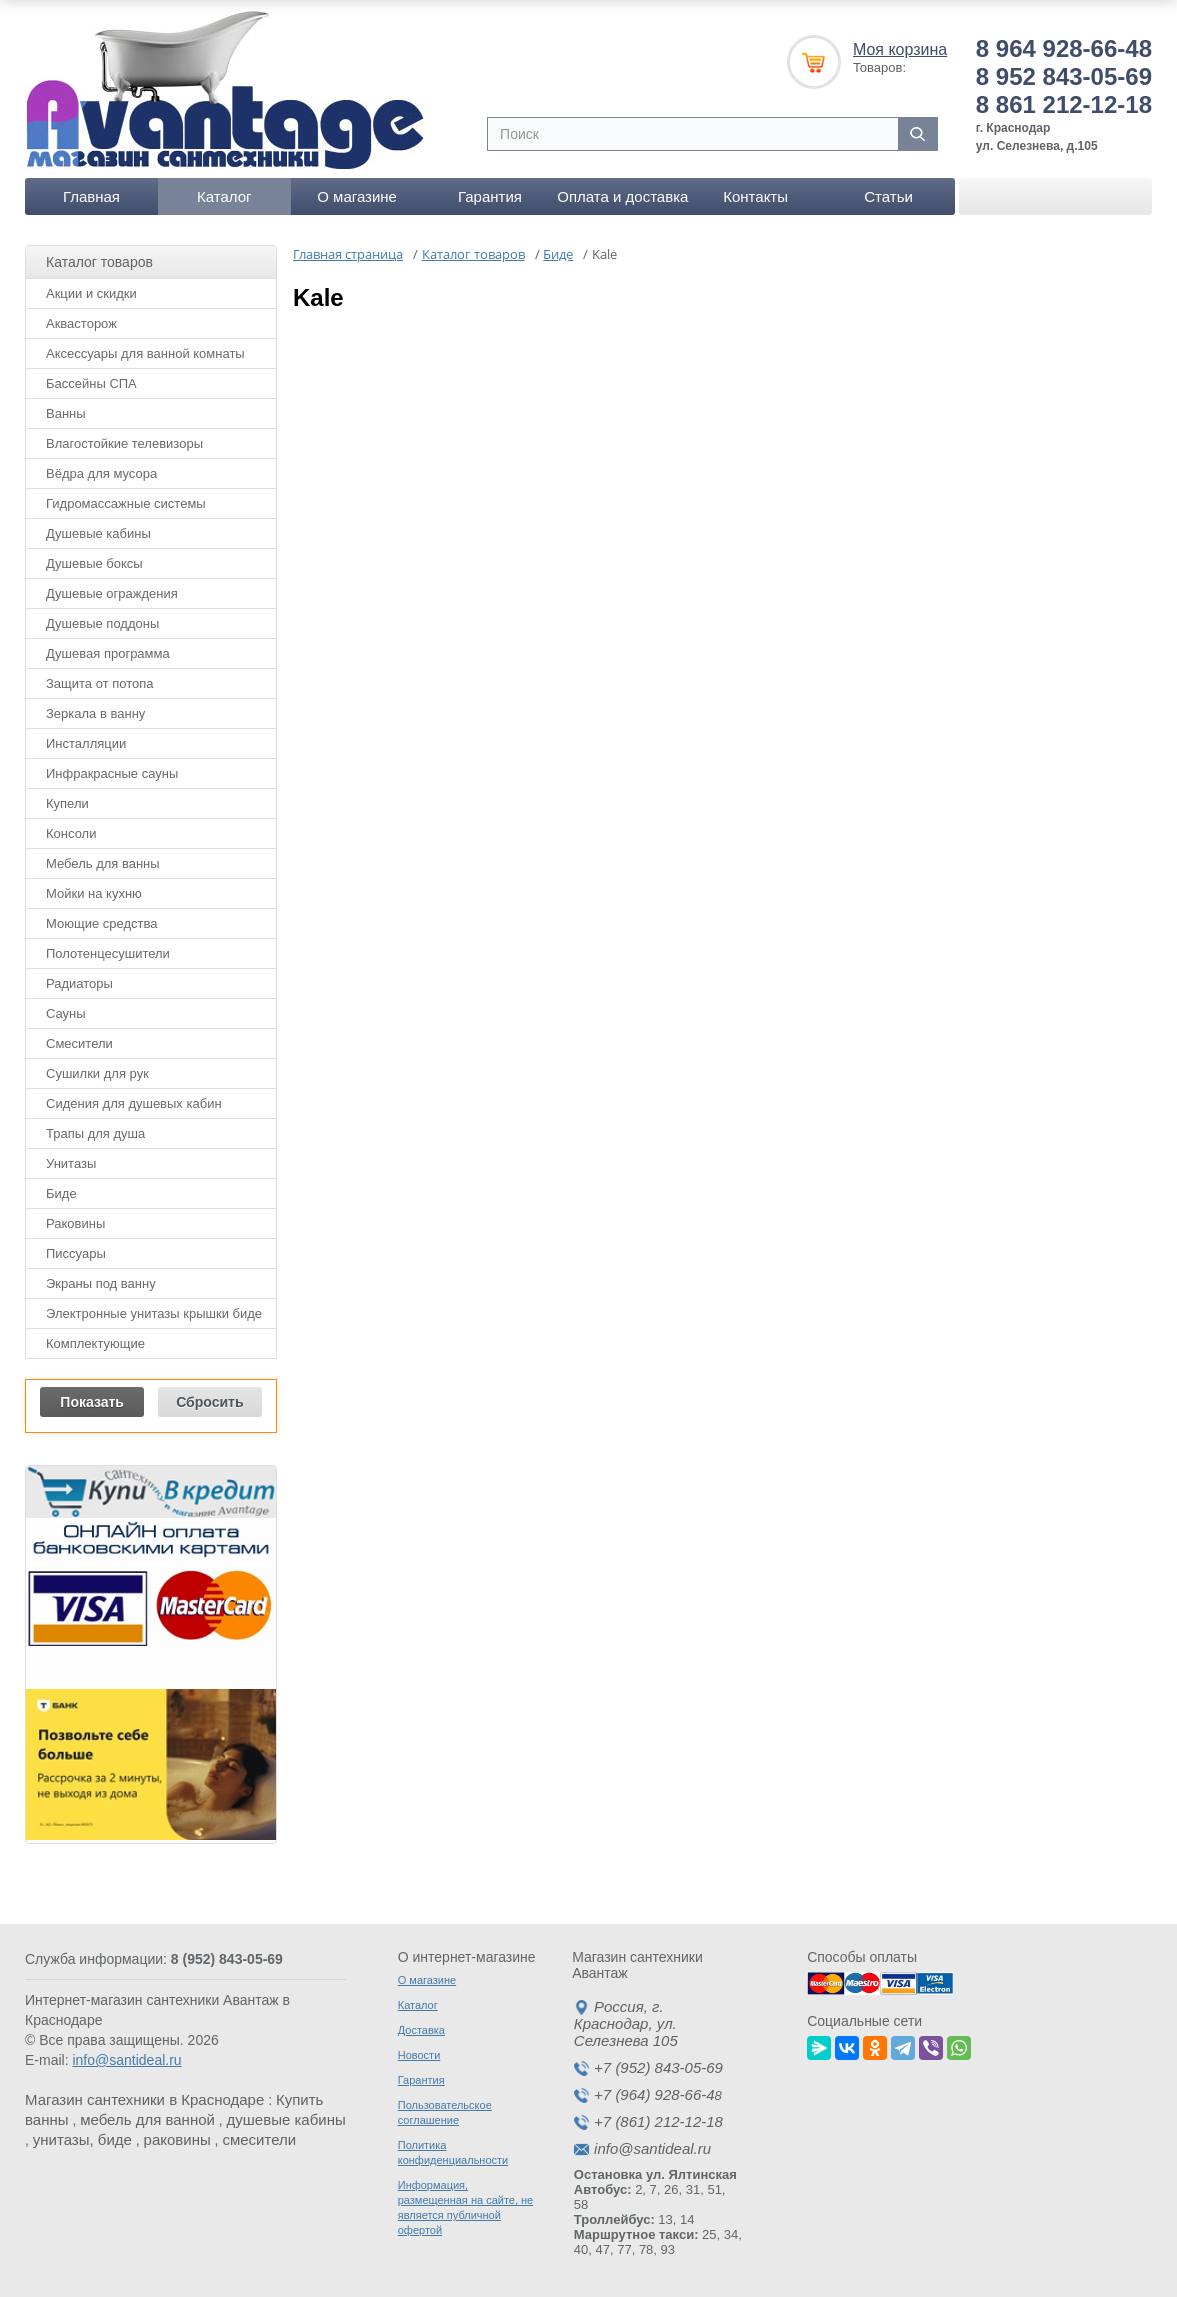  I want to click on Душевая программа, so click(108, 653).